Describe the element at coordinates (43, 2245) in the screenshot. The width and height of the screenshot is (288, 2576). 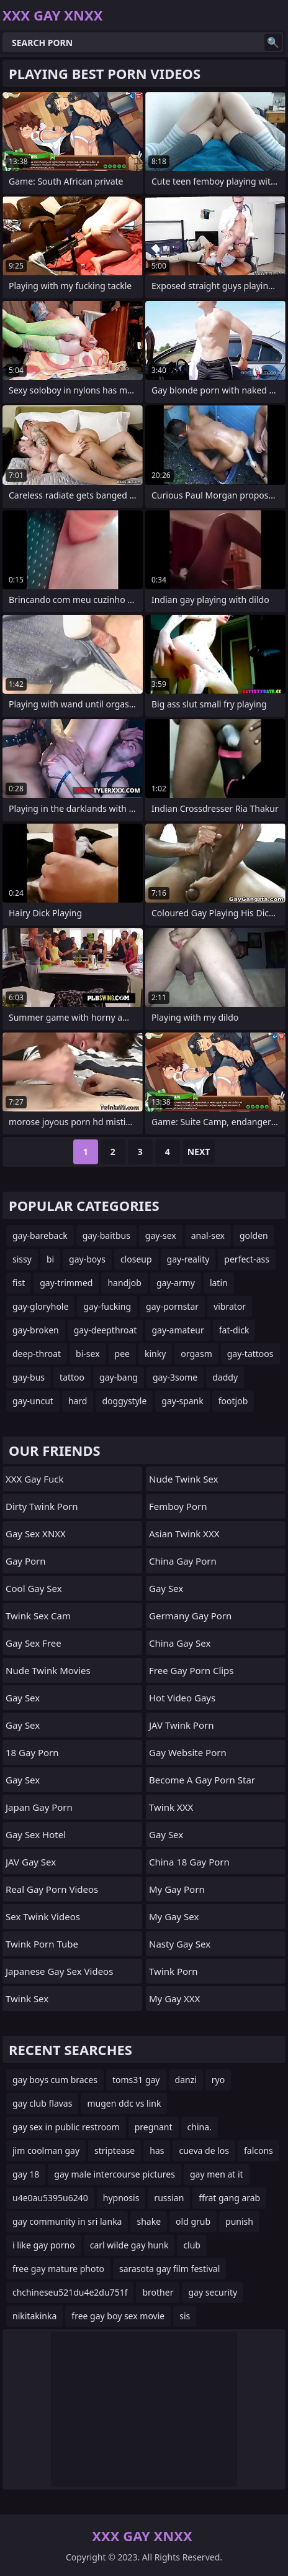
I see `i like gay porno` at that location.